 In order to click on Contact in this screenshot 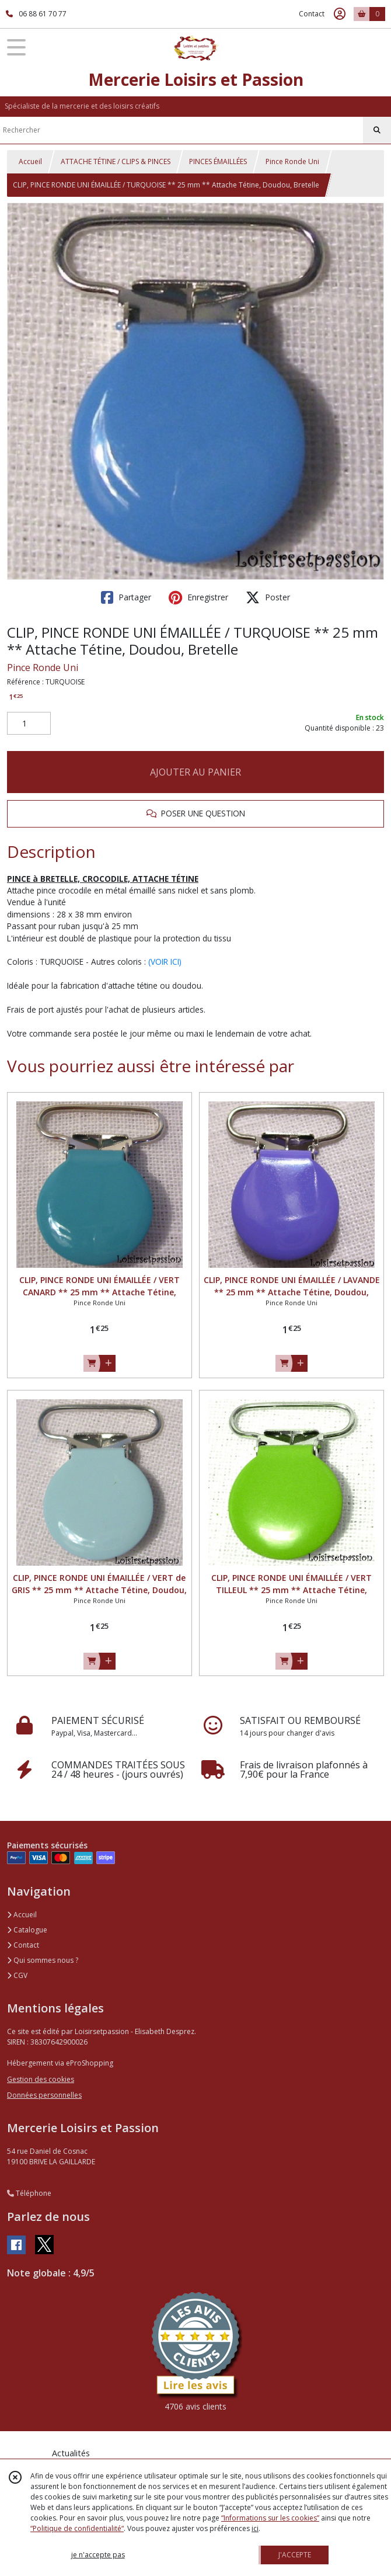, I will do `click(311, 14)`.